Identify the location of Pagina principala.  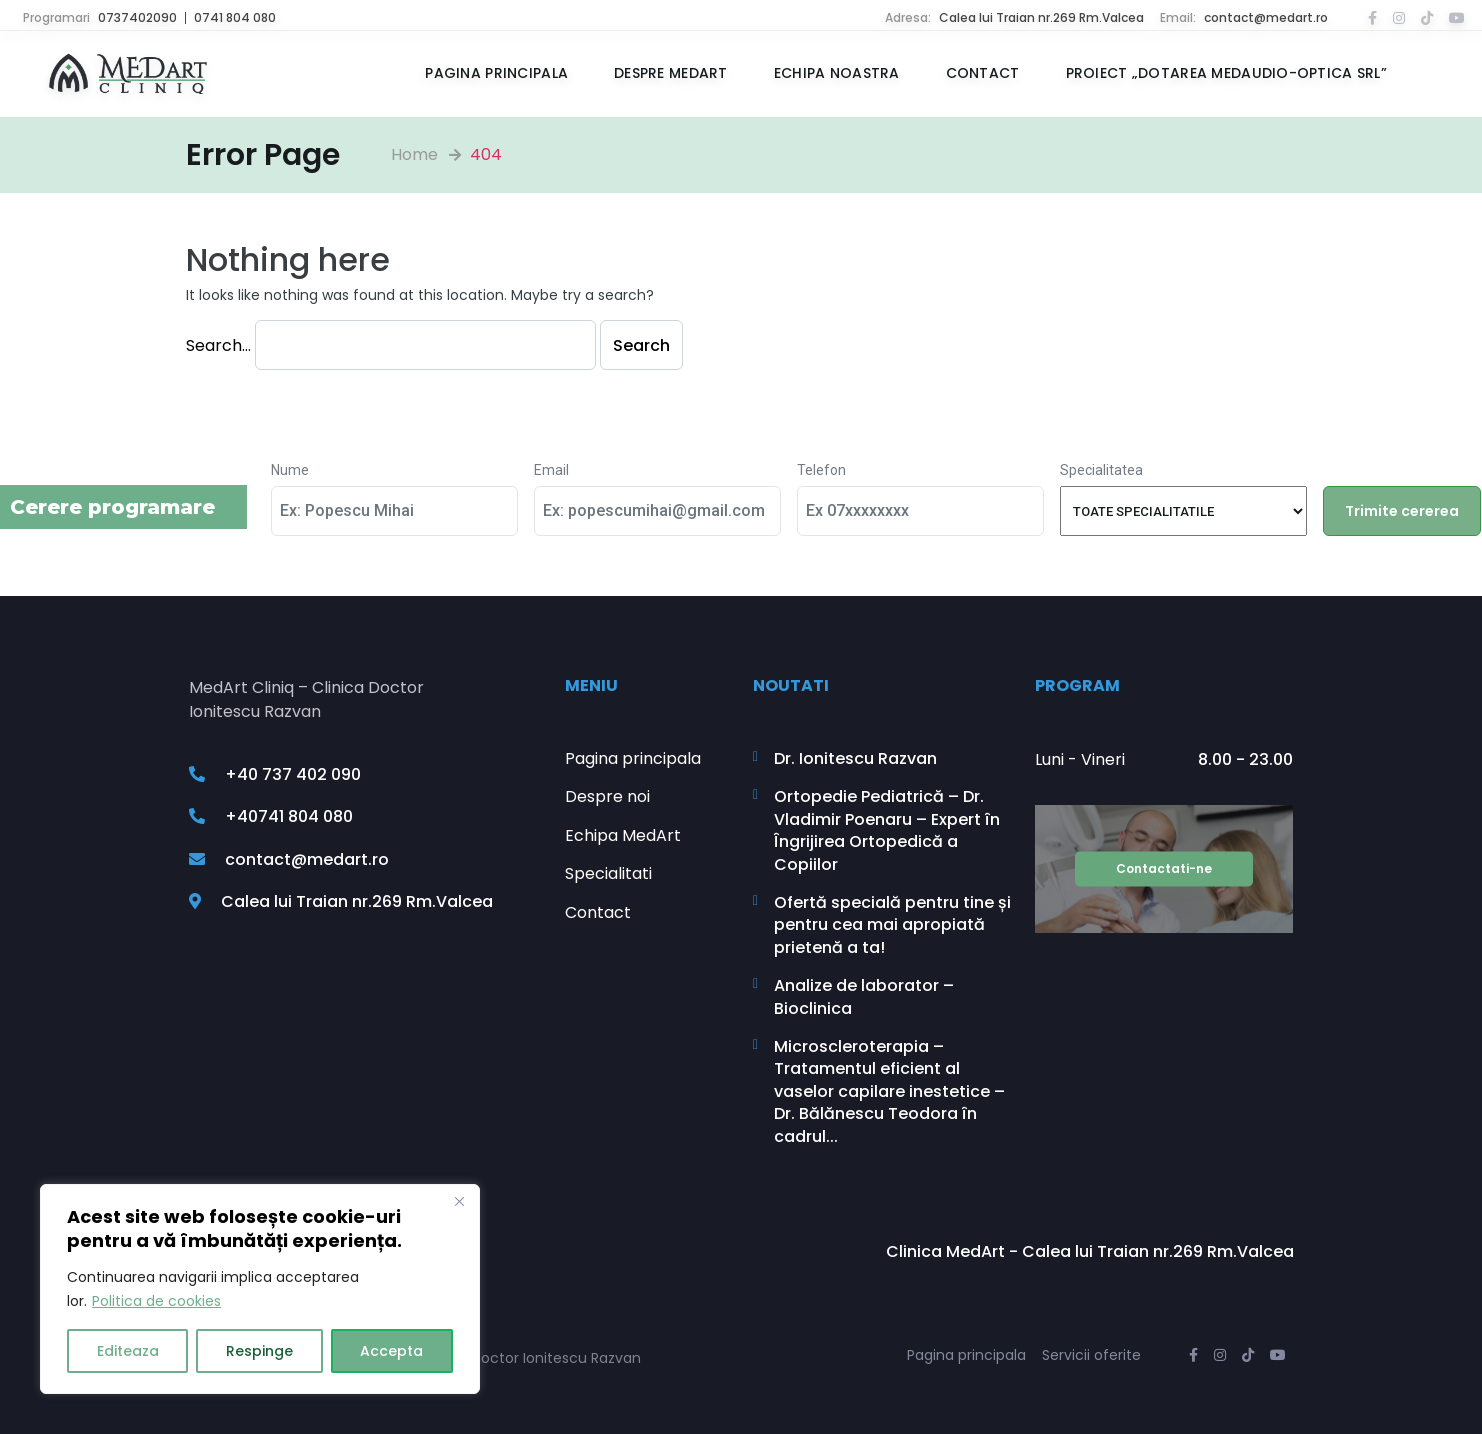
(496, 73).